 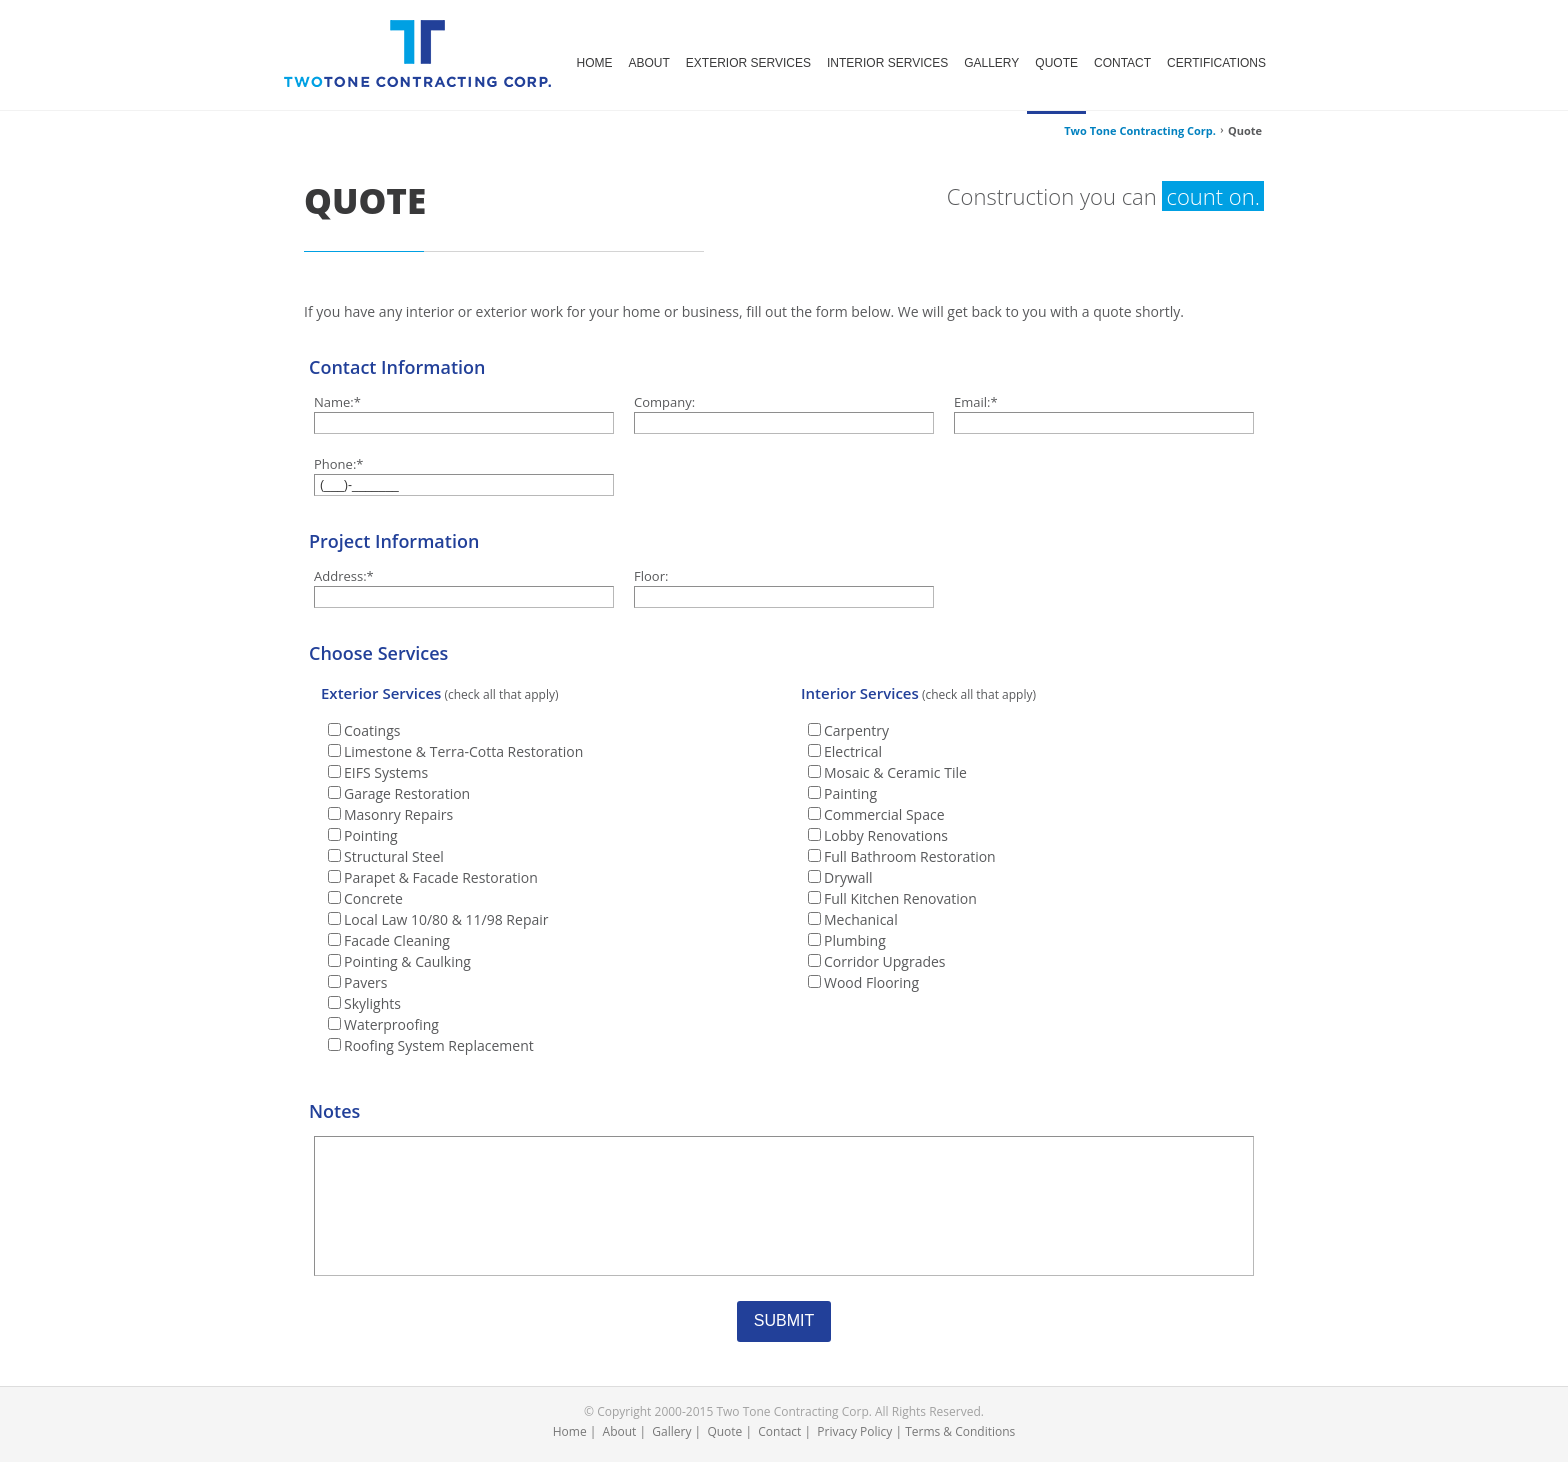 What do you see at coordinates (850, 793) in the screenshot?
I see `Painting` at bounding box center [850, 793].